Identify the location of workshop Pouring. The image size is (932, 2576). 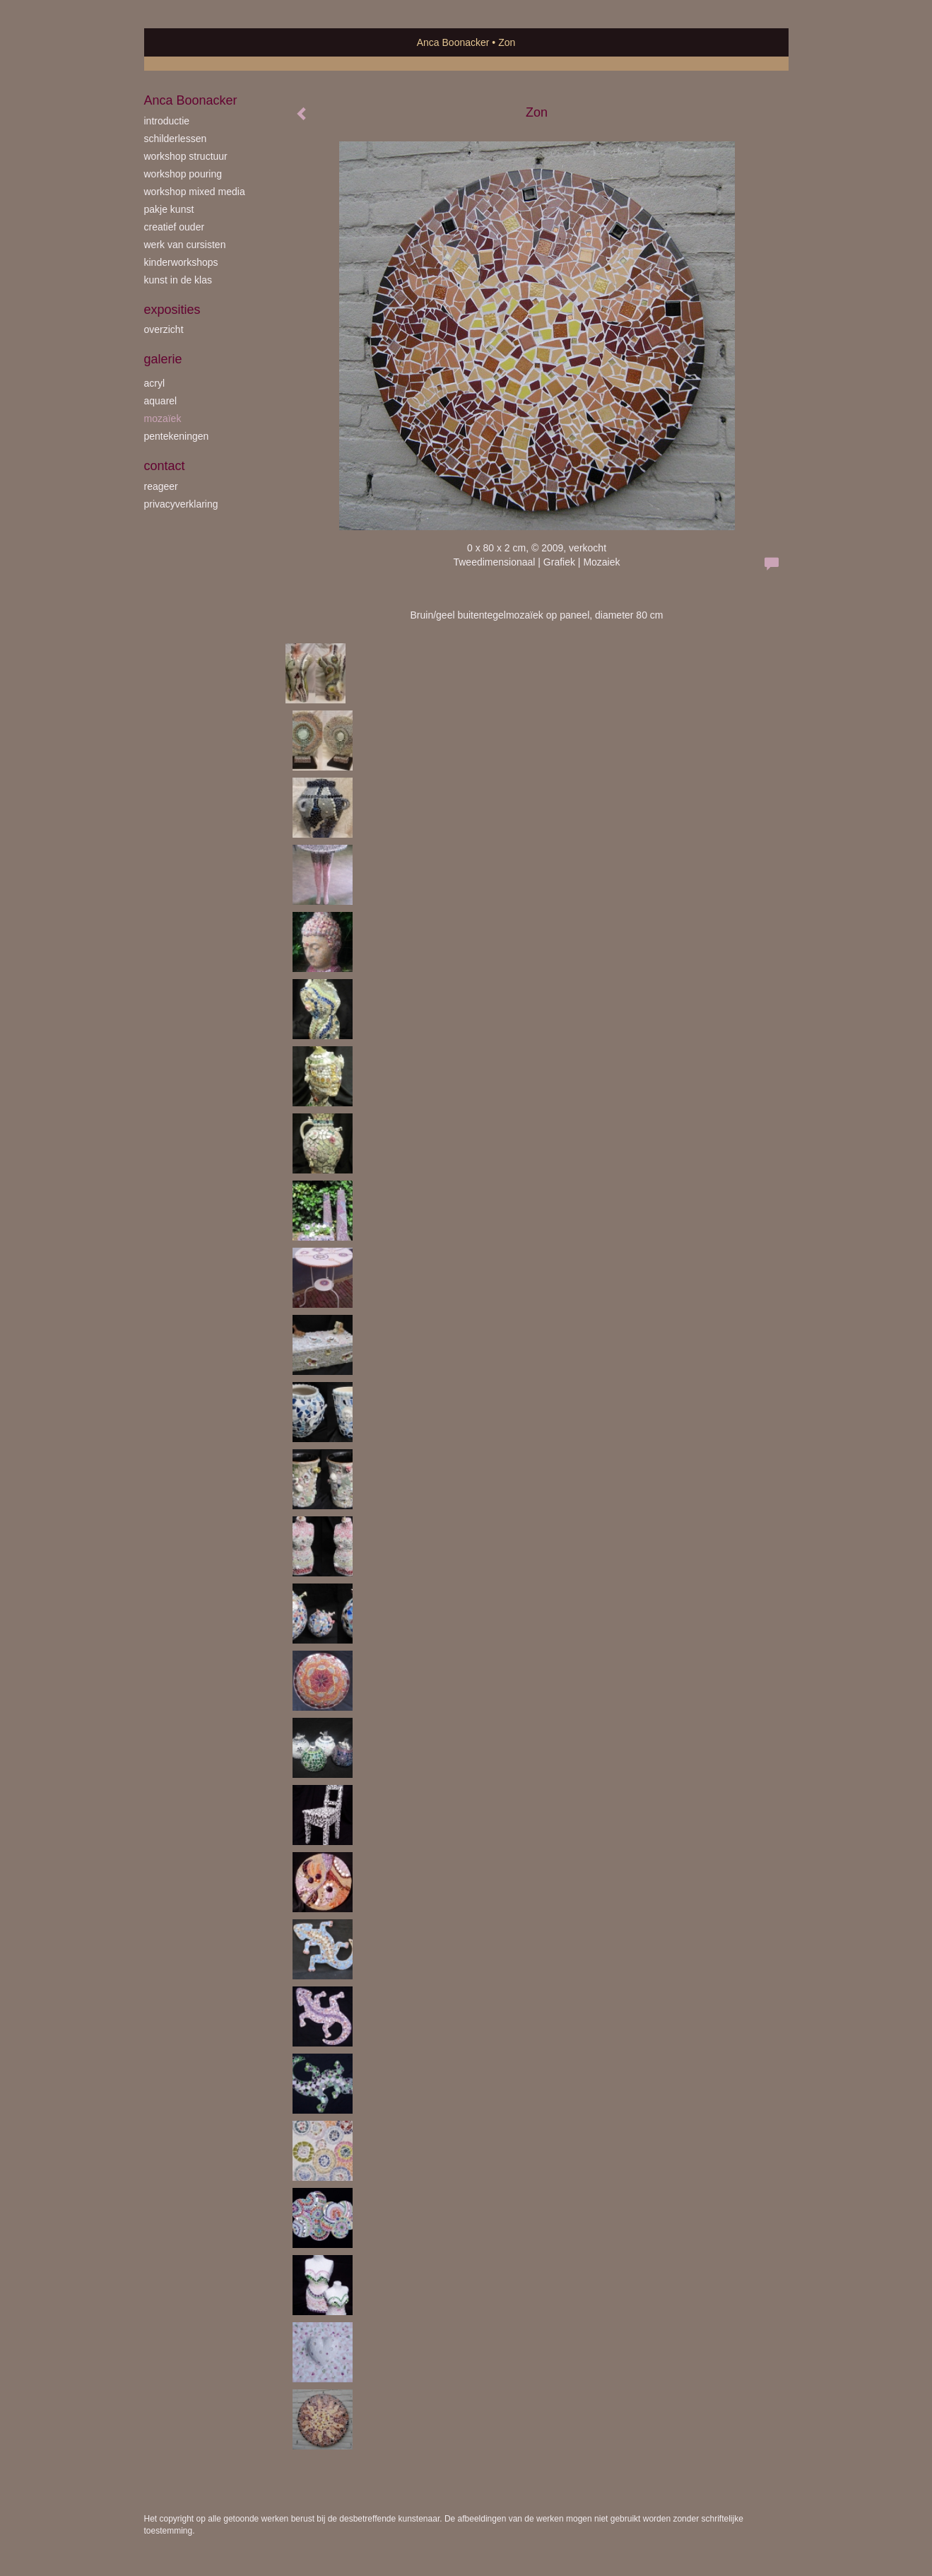
(183, 174).